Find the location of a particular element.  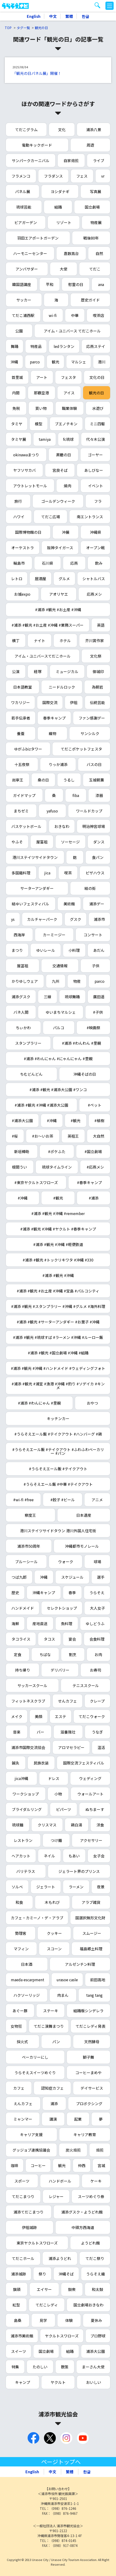

おきなわ is located at coordinates (61, 826).